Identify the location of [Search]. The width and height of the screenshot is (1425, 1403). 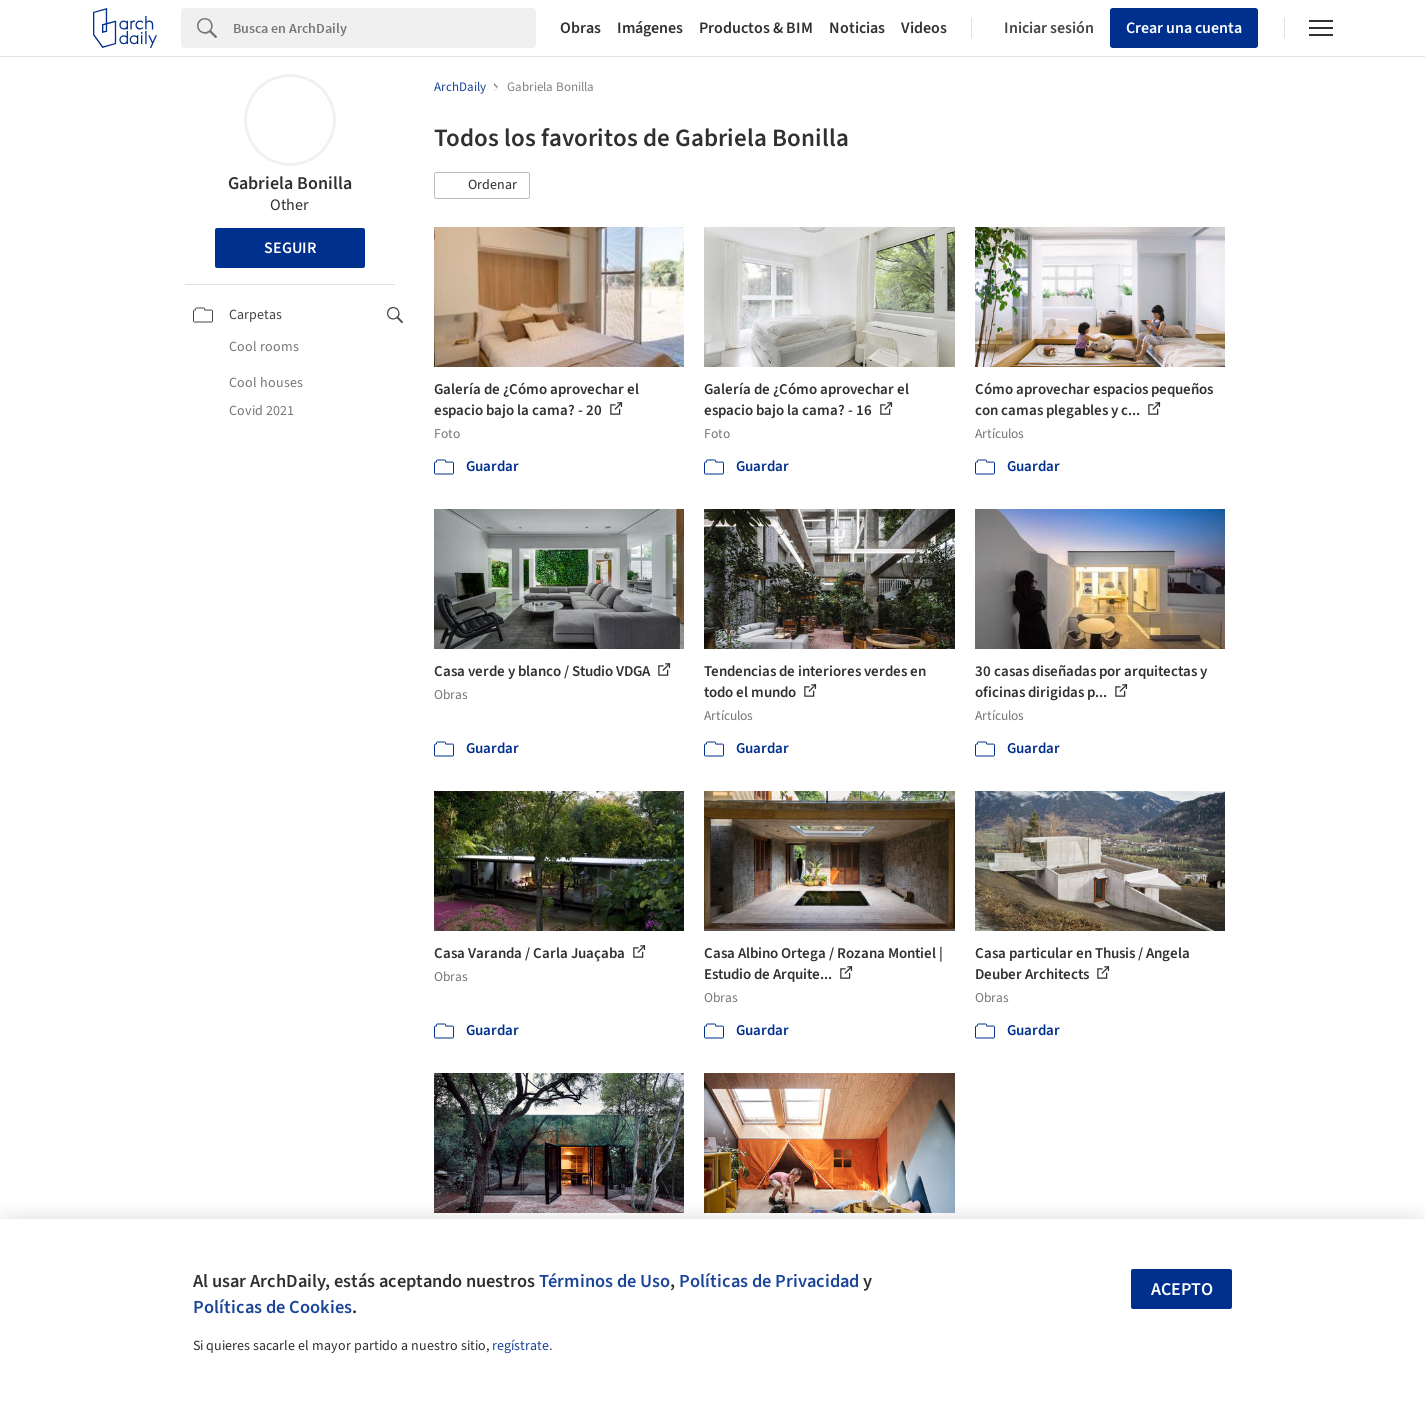
(384, 28).